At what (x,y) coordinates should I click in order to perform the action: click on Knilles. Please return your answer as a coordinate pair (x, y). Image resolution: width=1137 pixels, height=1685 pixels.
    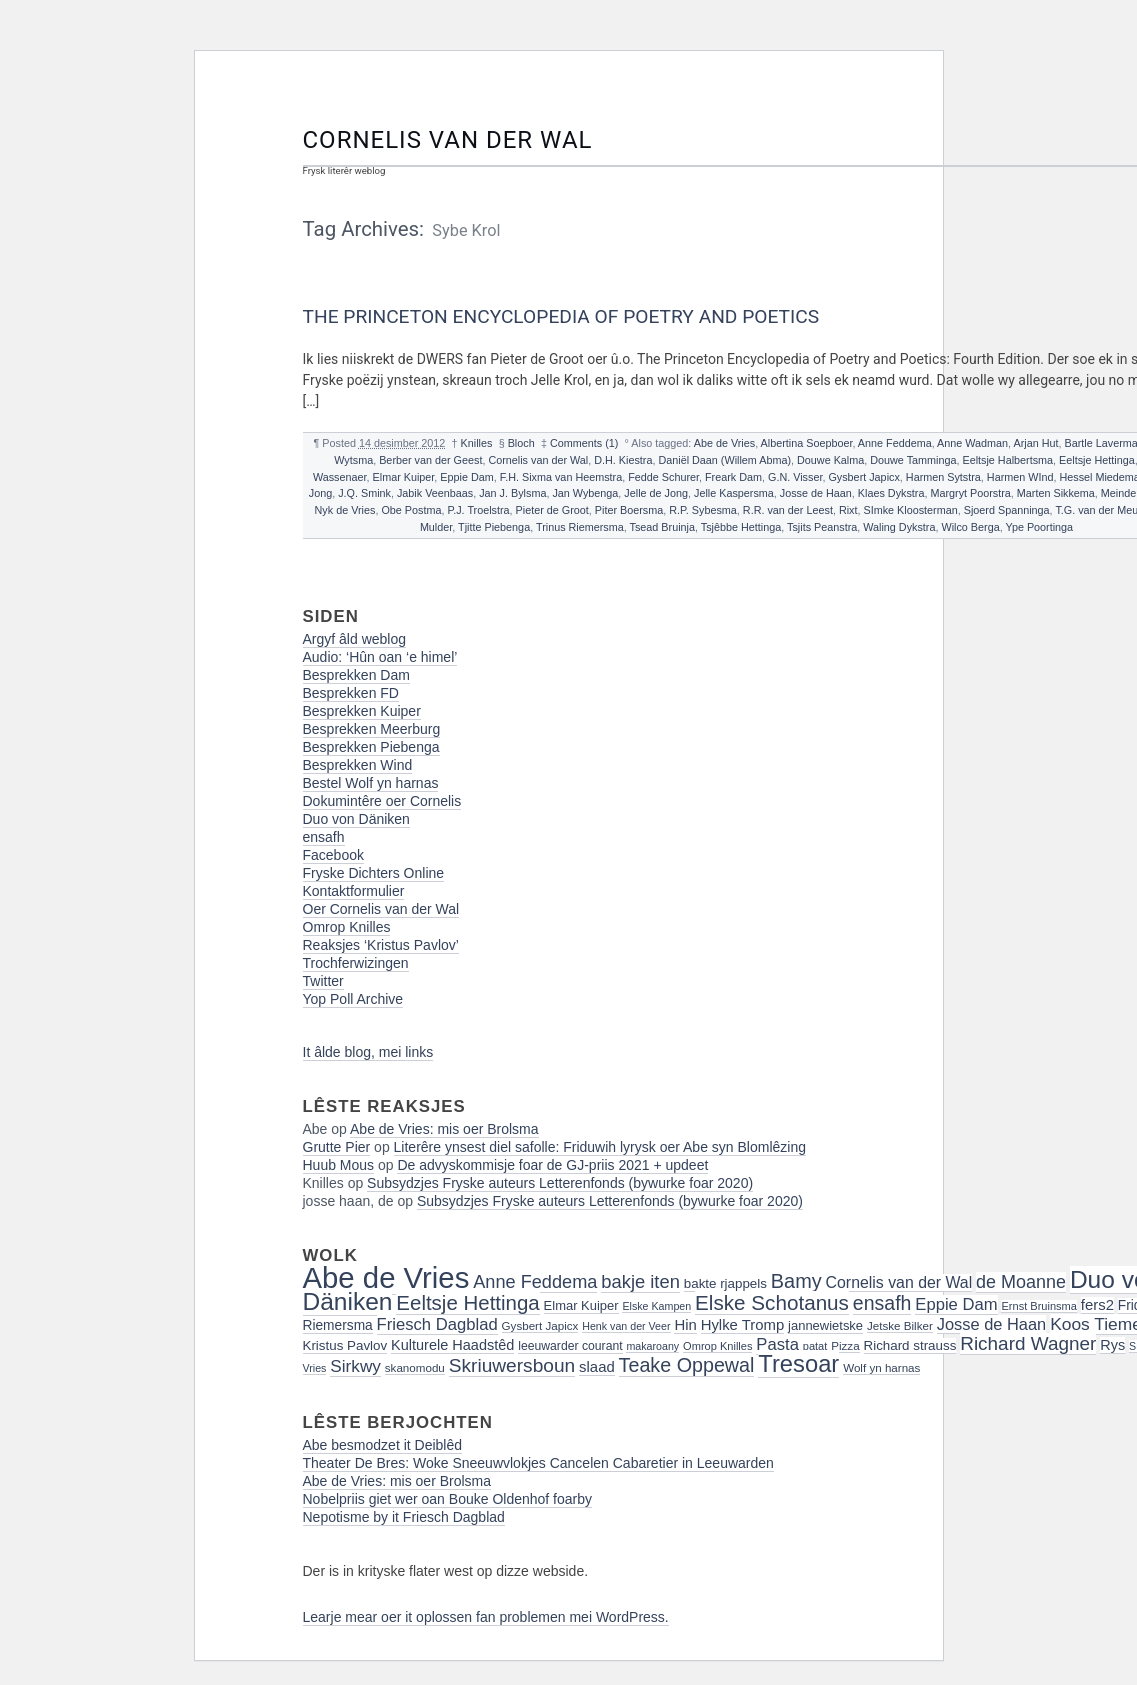
    Looking at the image, I should click on (477, 443).